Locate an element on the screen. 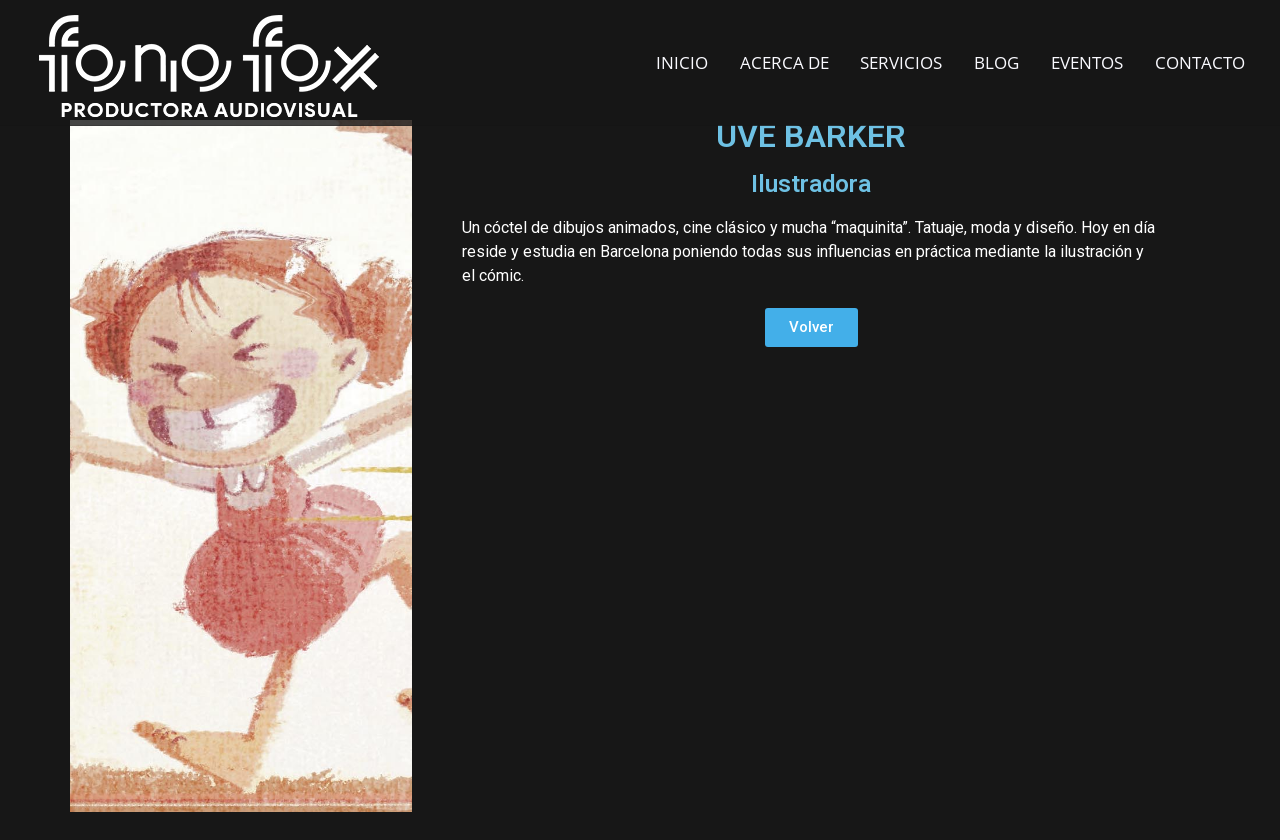  EVENTOS is located at coordinates (1087, 62).